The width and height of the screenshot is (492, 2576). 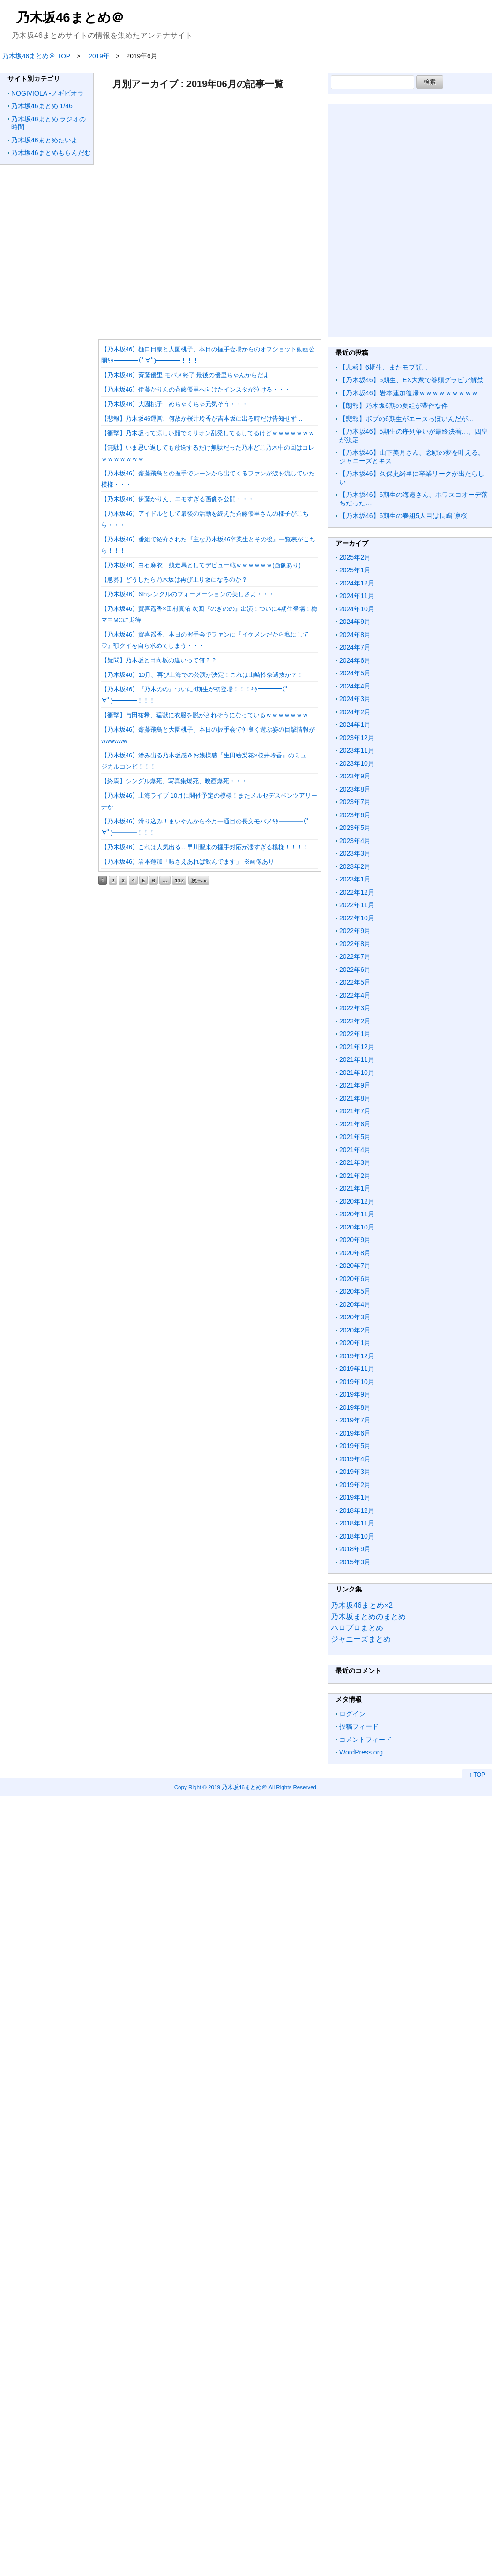 I want to click on 2021年8月, so click(x=355, y=1098).